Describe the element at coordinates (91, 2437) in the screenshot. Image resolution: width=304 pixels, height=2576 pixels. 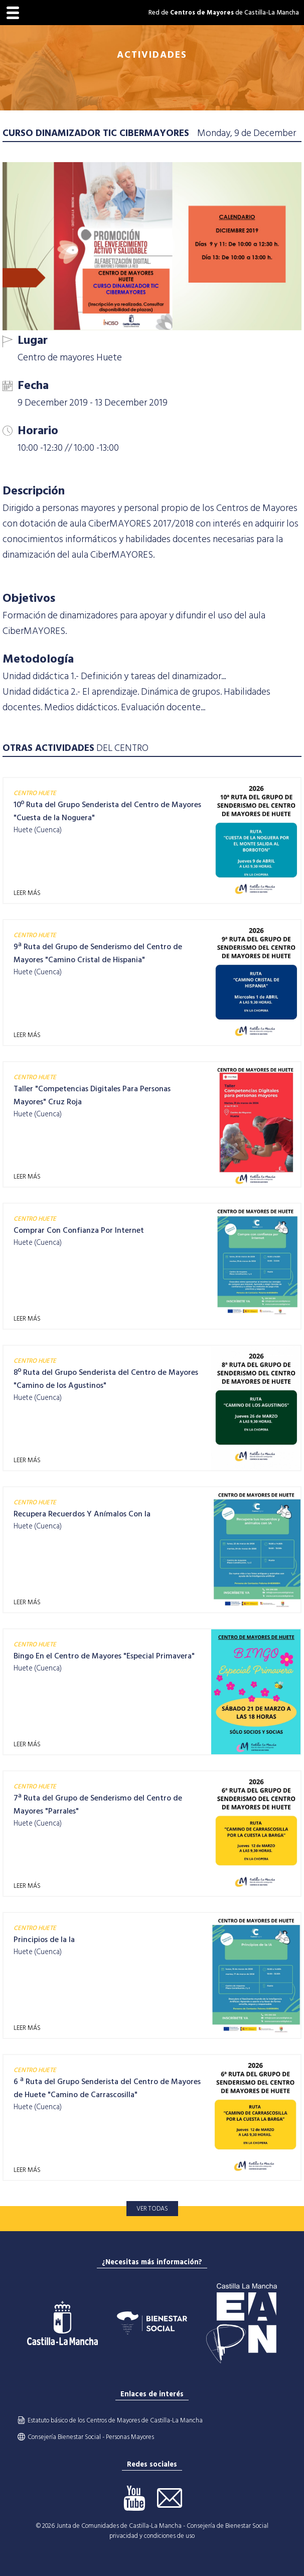
I see `Consejería Bienestar Social - Personas Mayores` at that location.